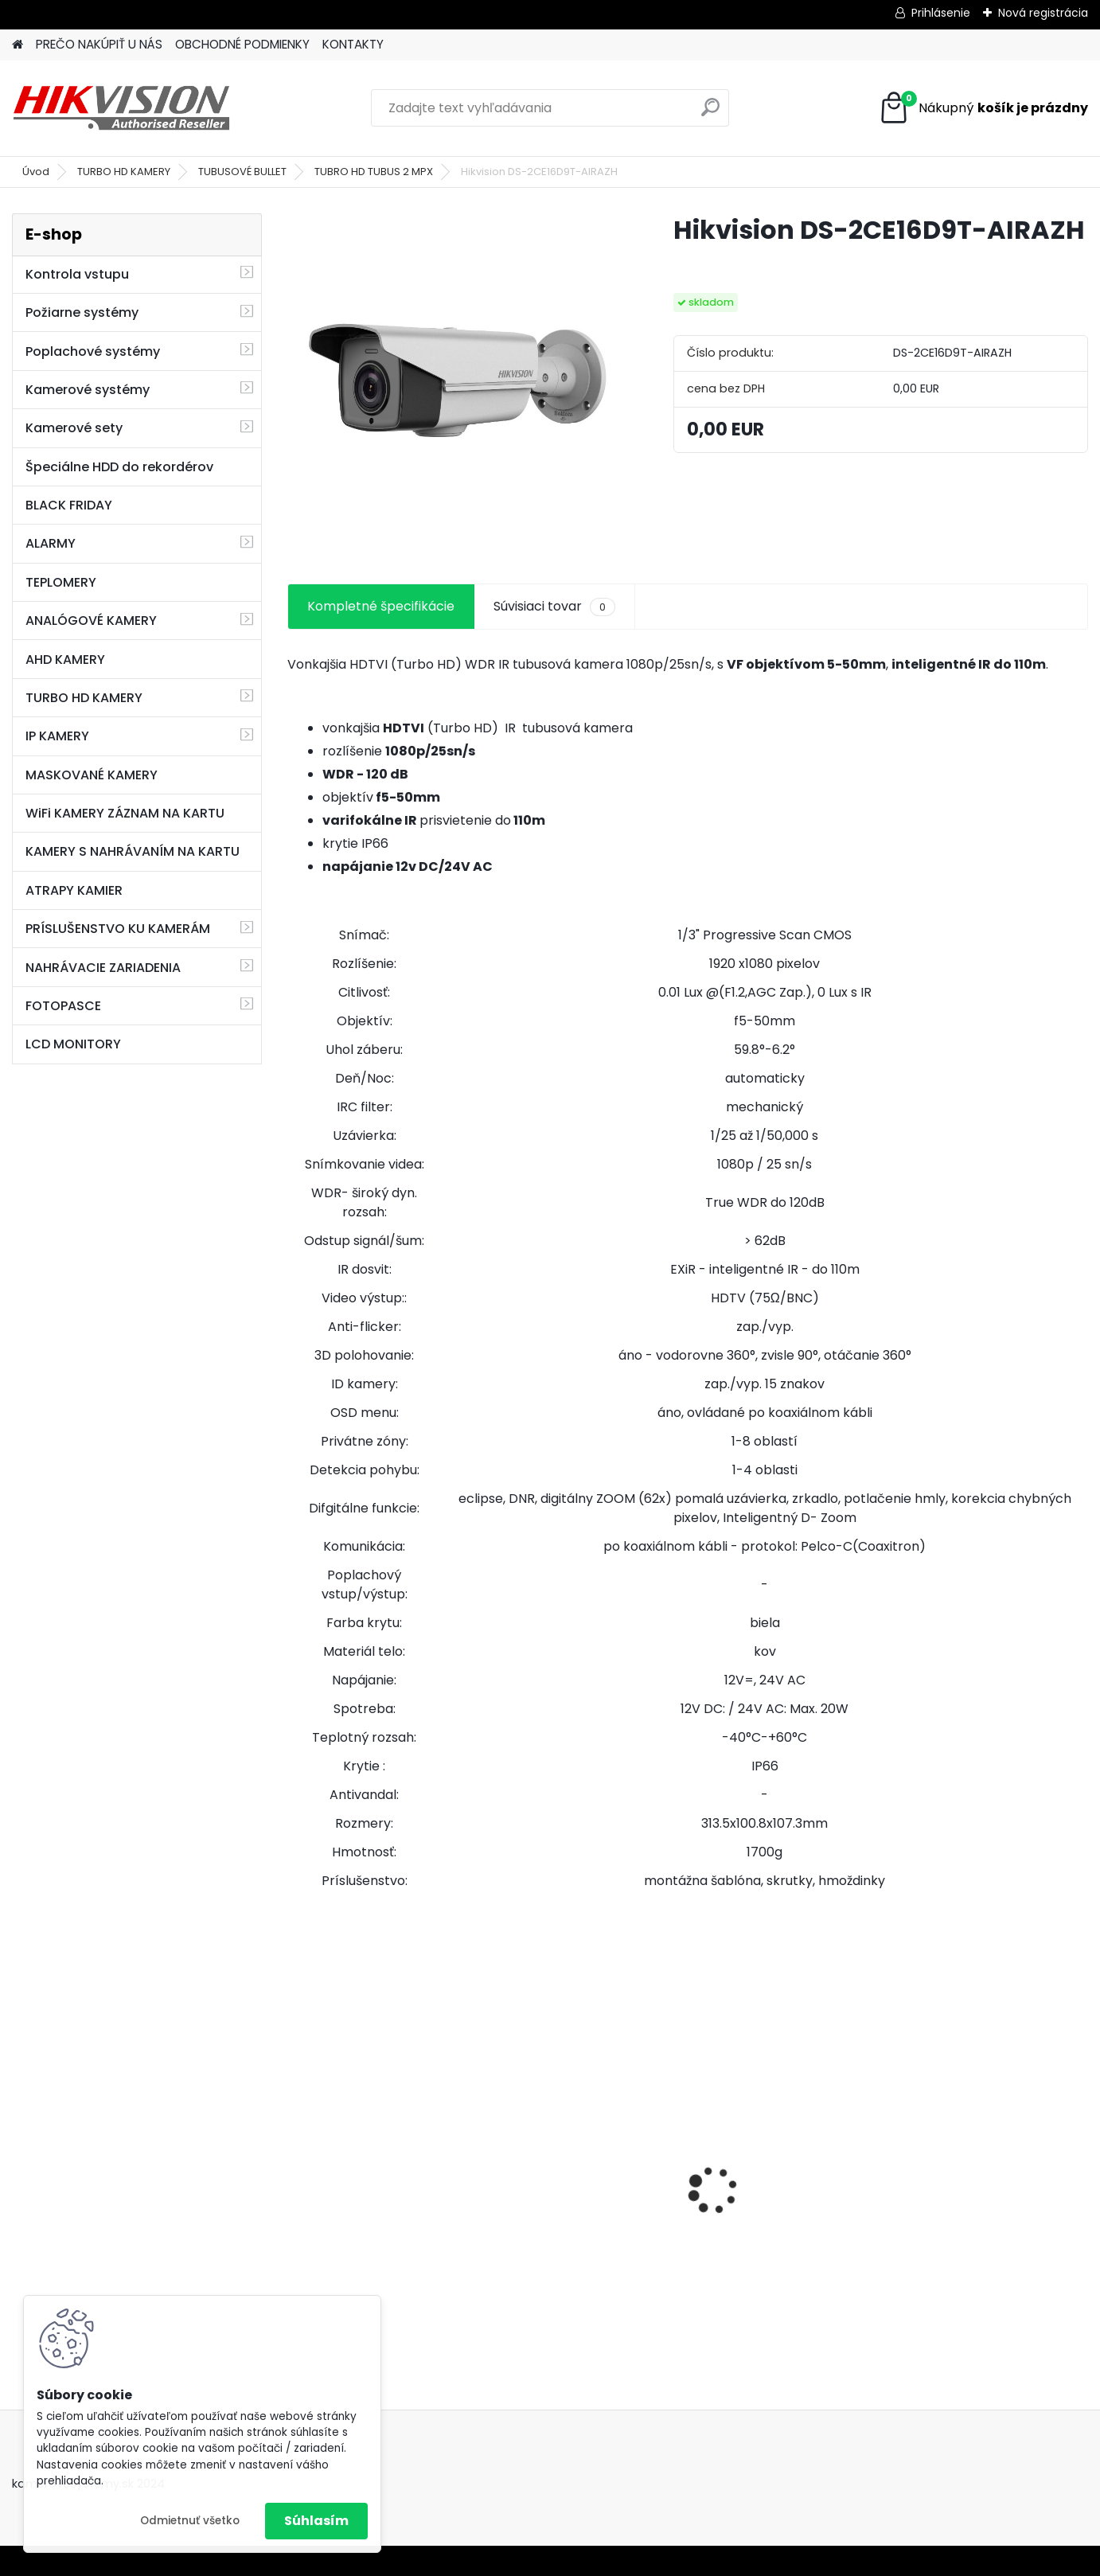 The width and height of the screenshot is (1100, 2576). Describe the element at coordinates (35, 171) in the screenshot. I see `Úvod` at that location.